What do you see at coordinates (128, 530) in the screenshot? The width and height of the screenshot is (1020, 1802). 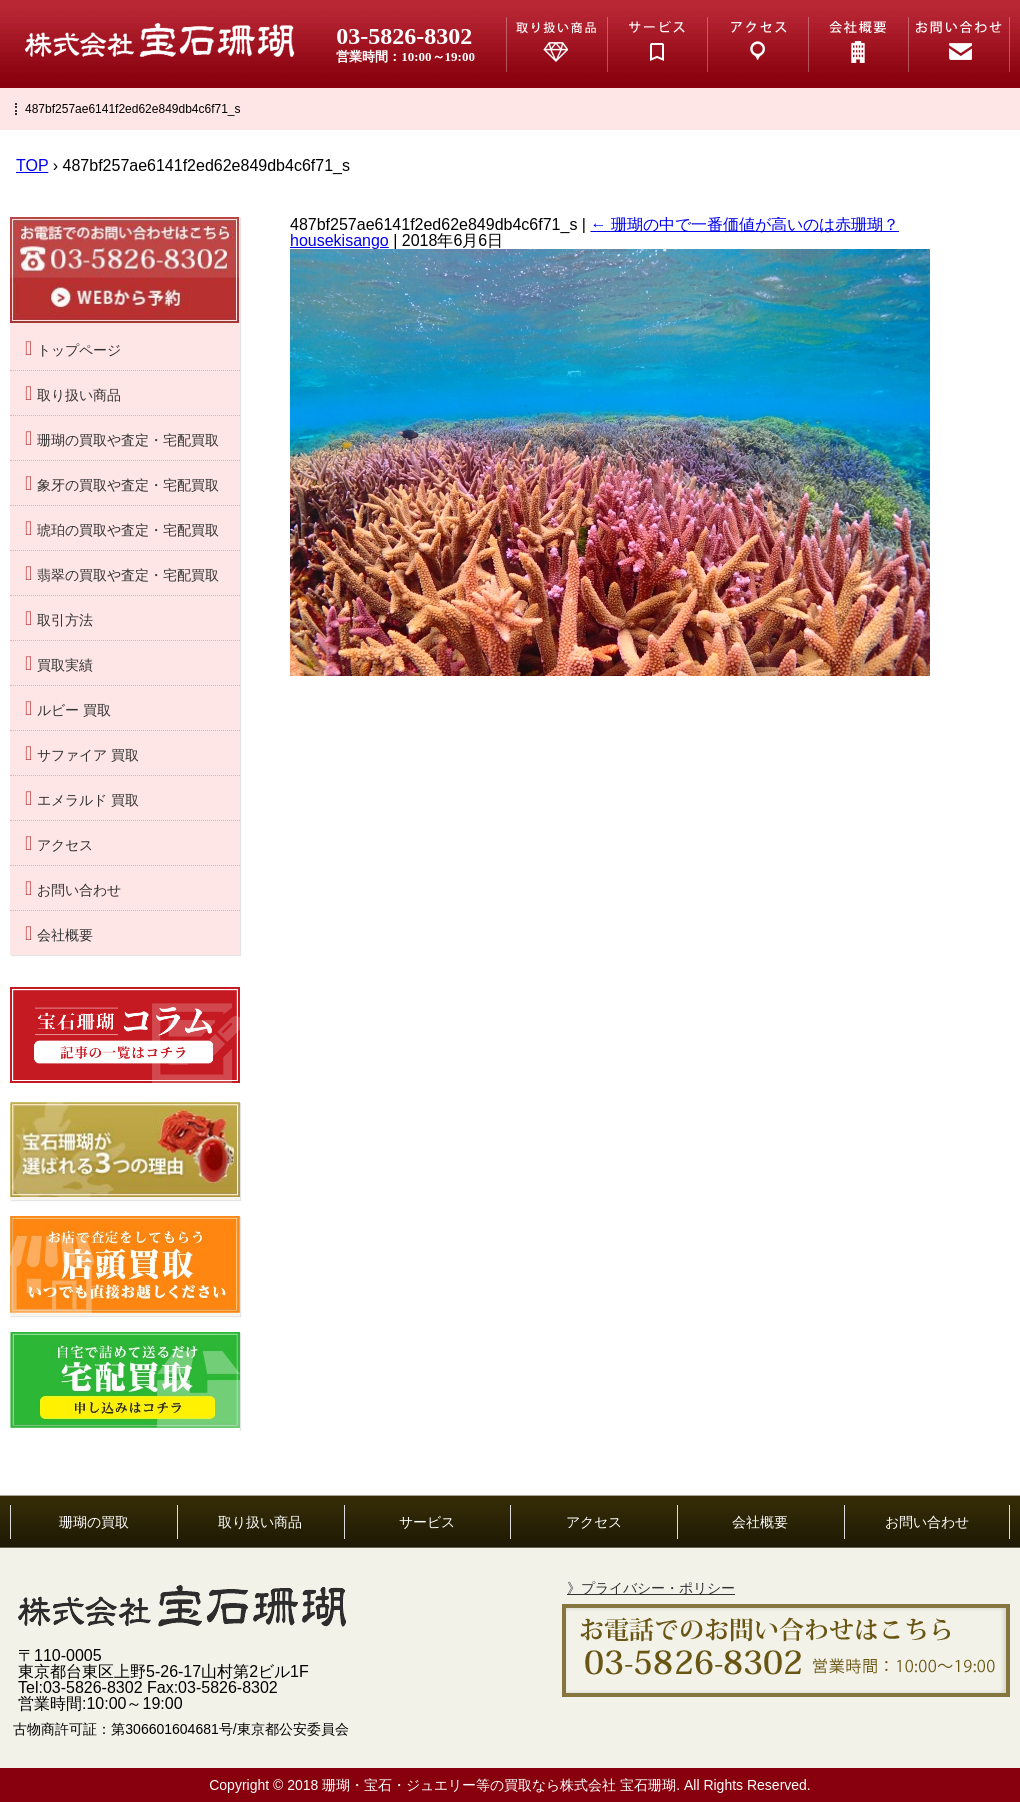 I see `琥珀の買取や査定・宅配買取` at bounding box center [128, 530].